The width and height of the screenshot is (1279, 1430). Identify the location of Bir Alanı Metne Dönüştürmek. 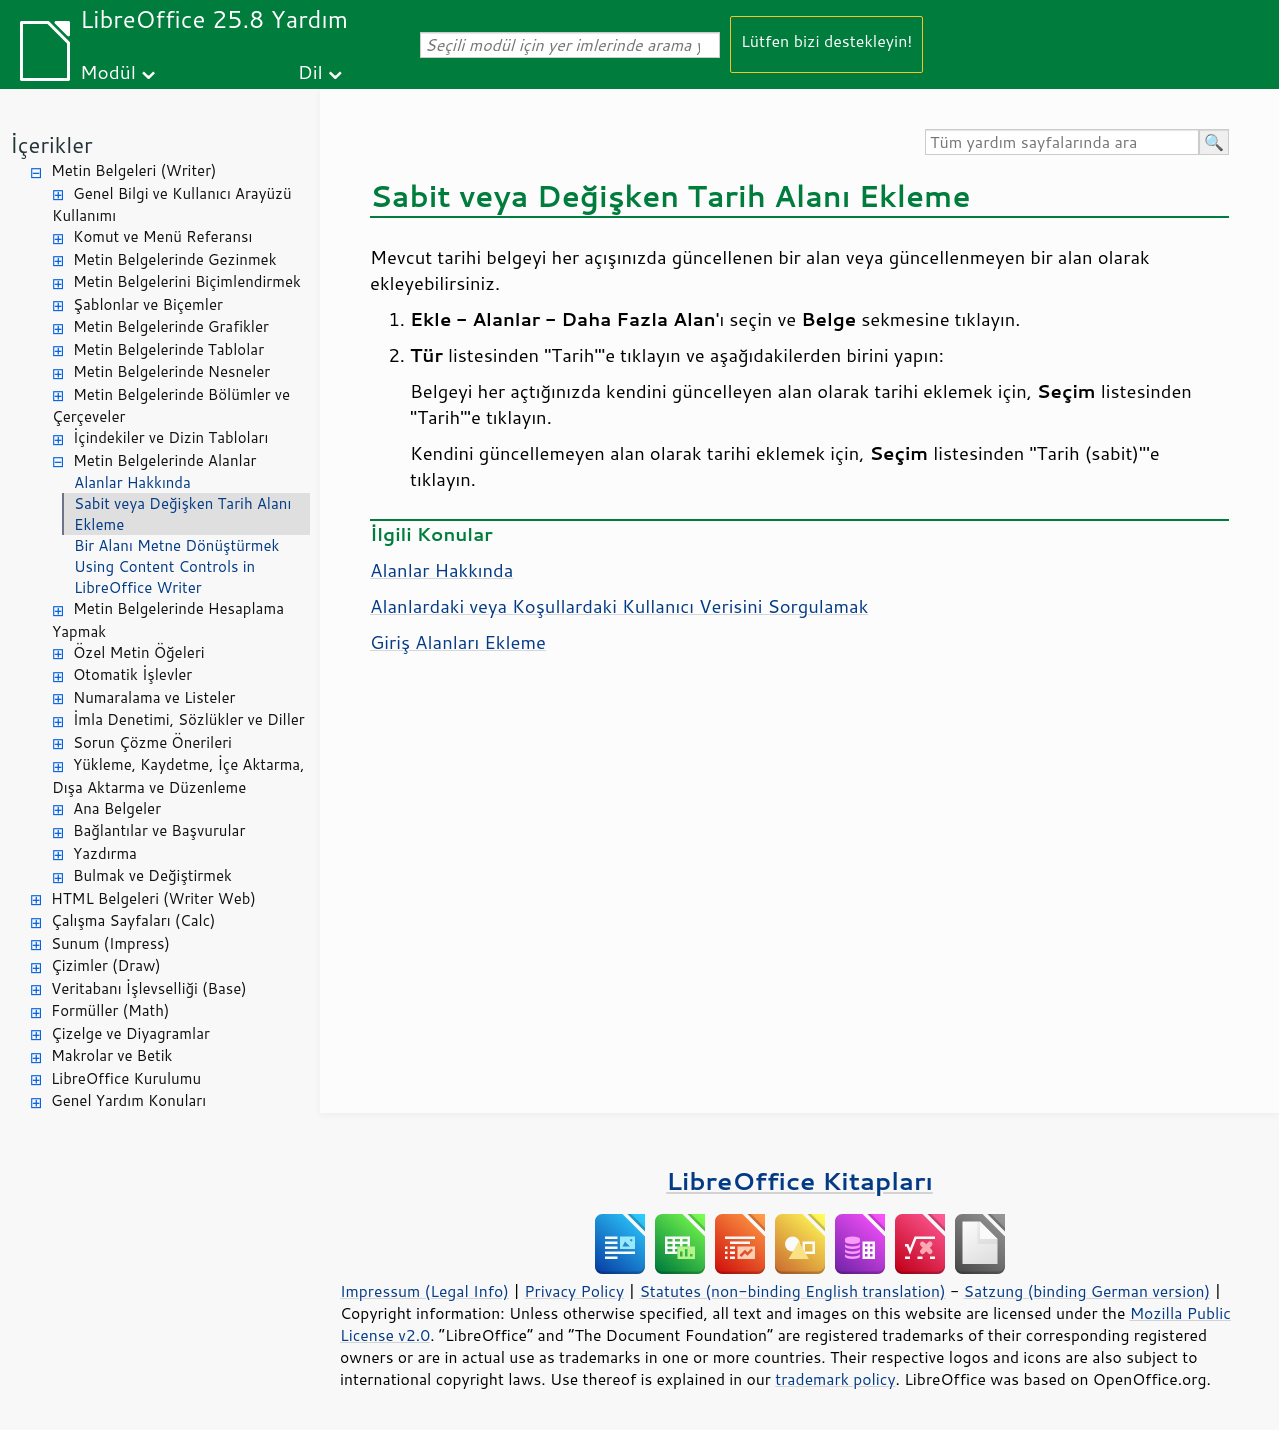
(176, 545).